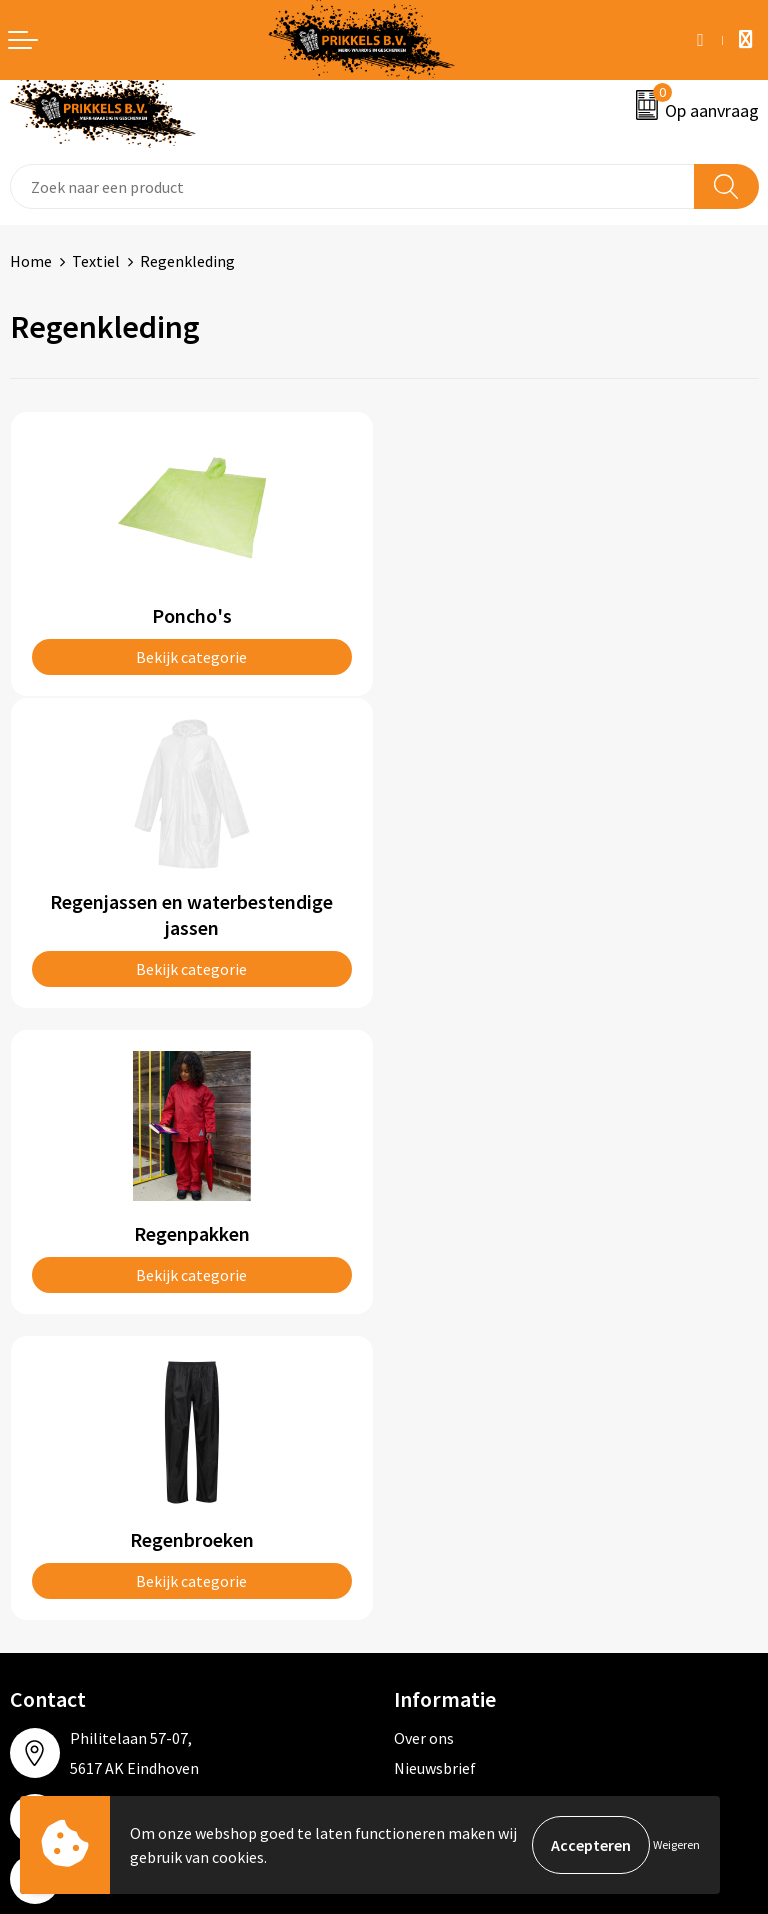 The height and width of the screenshot is (1914, 768). What do you see at coordinates (435, 1176) in the screenshot?
I see `Nieuwsbrief` at bounding box center [435, 1176].